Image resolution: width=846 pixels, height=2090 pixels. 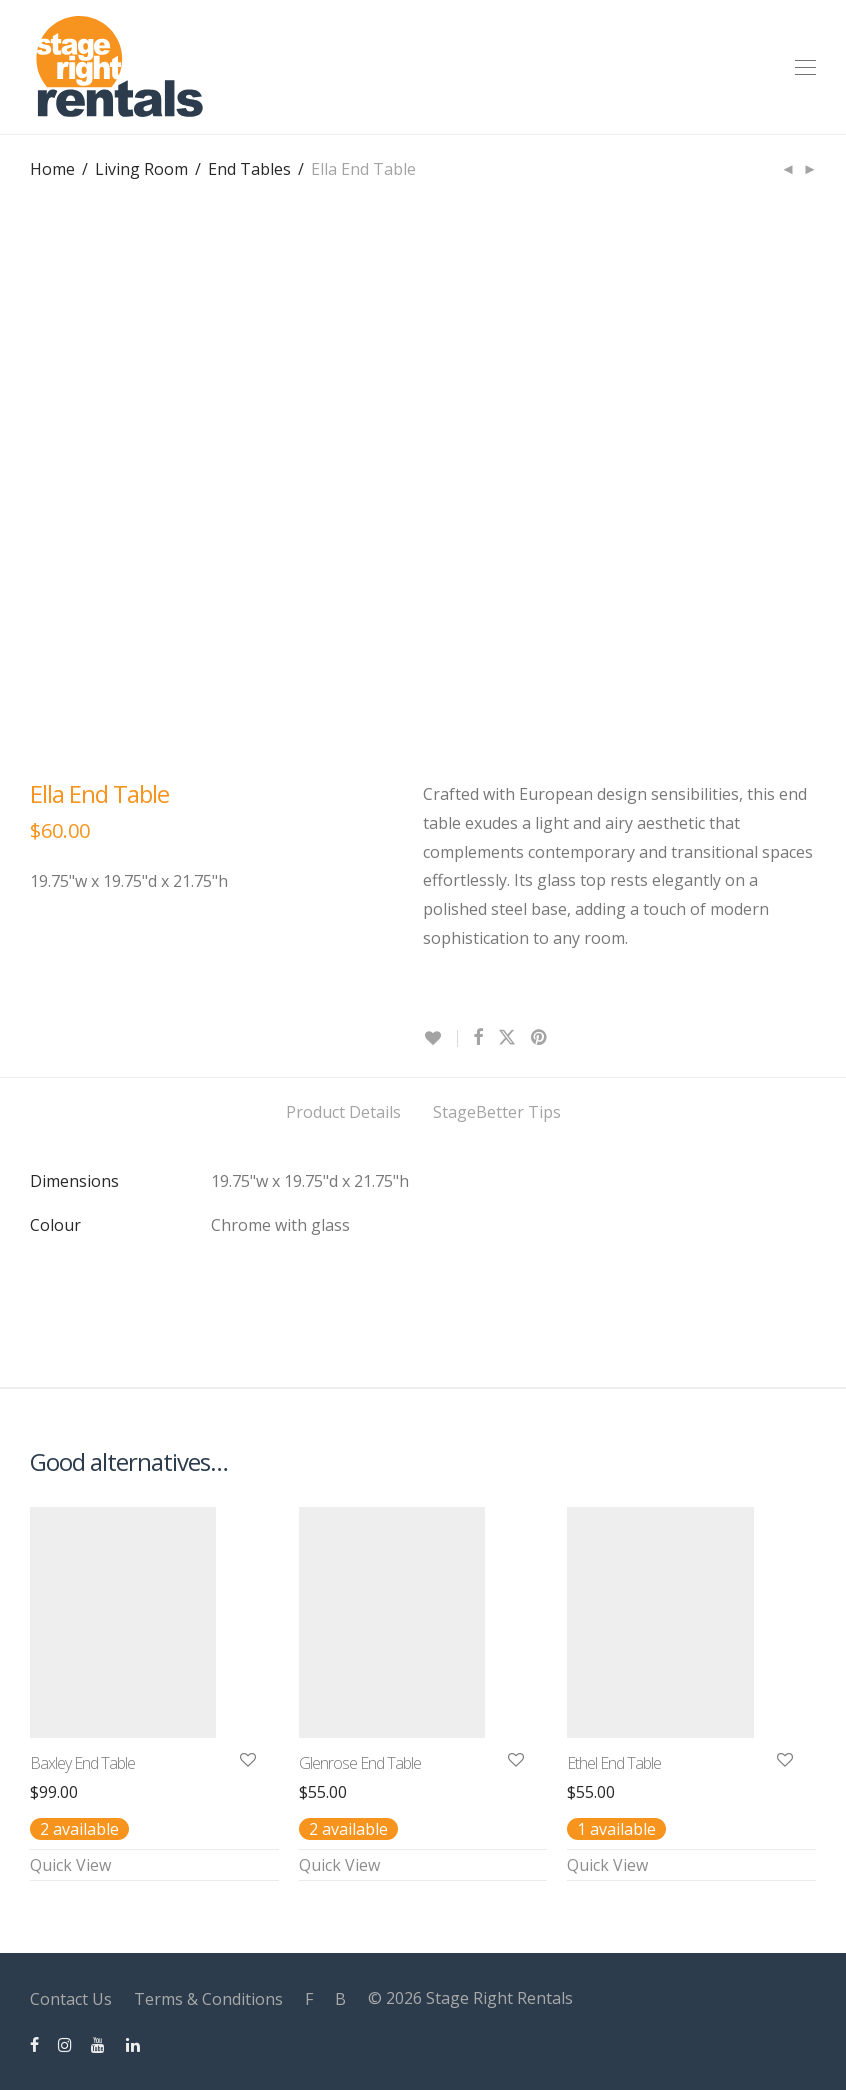 I want to click on Living Room, so click(x=141, y=169).